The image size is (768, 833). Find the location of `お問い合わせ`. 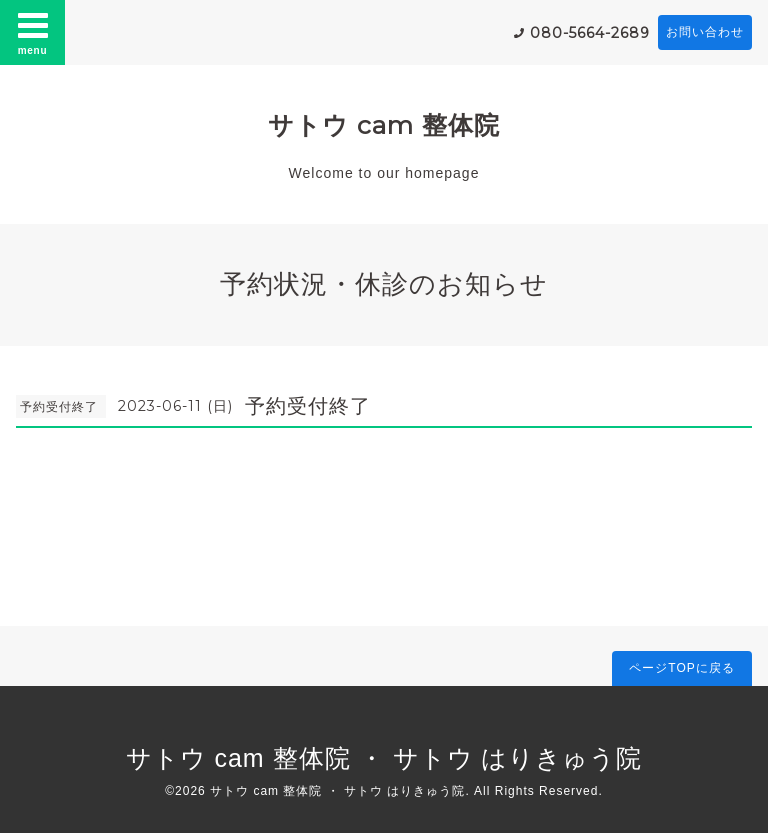

お問い合わせ is located at coordinates (705, 32).